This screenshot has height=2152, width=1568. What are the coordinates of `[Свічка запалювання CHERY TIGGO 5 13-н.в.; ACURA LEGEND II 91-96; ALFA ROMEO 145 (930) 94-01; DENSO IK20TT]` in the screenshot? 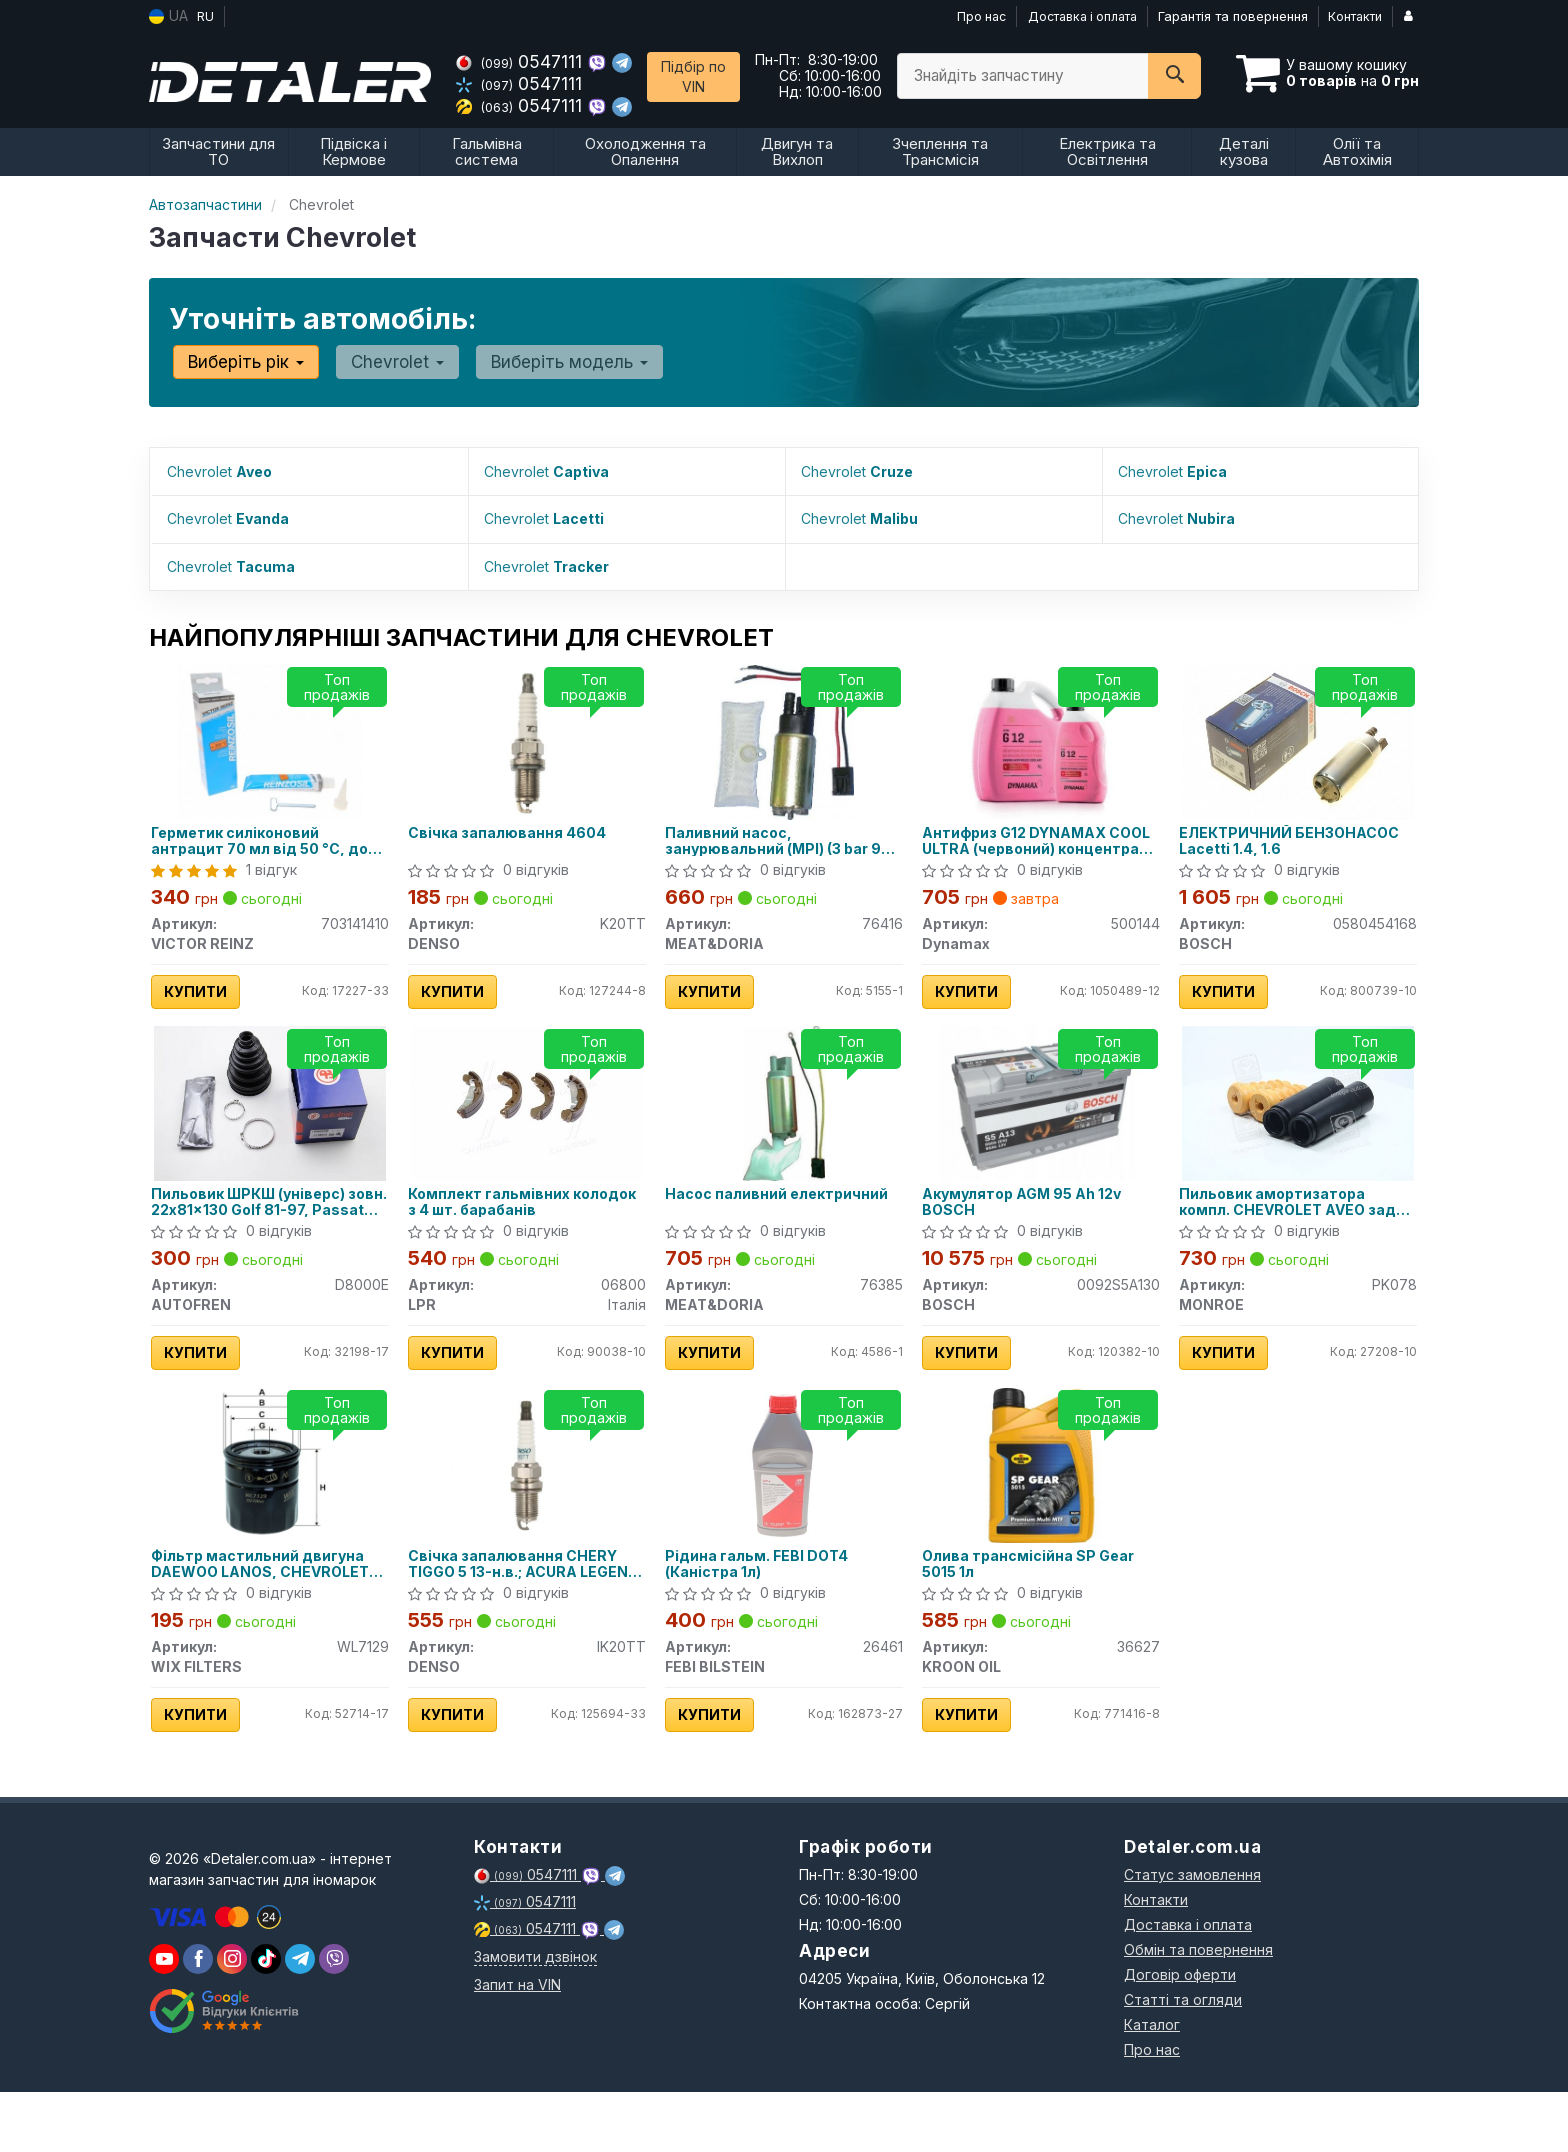 It's located at (527, 1507).